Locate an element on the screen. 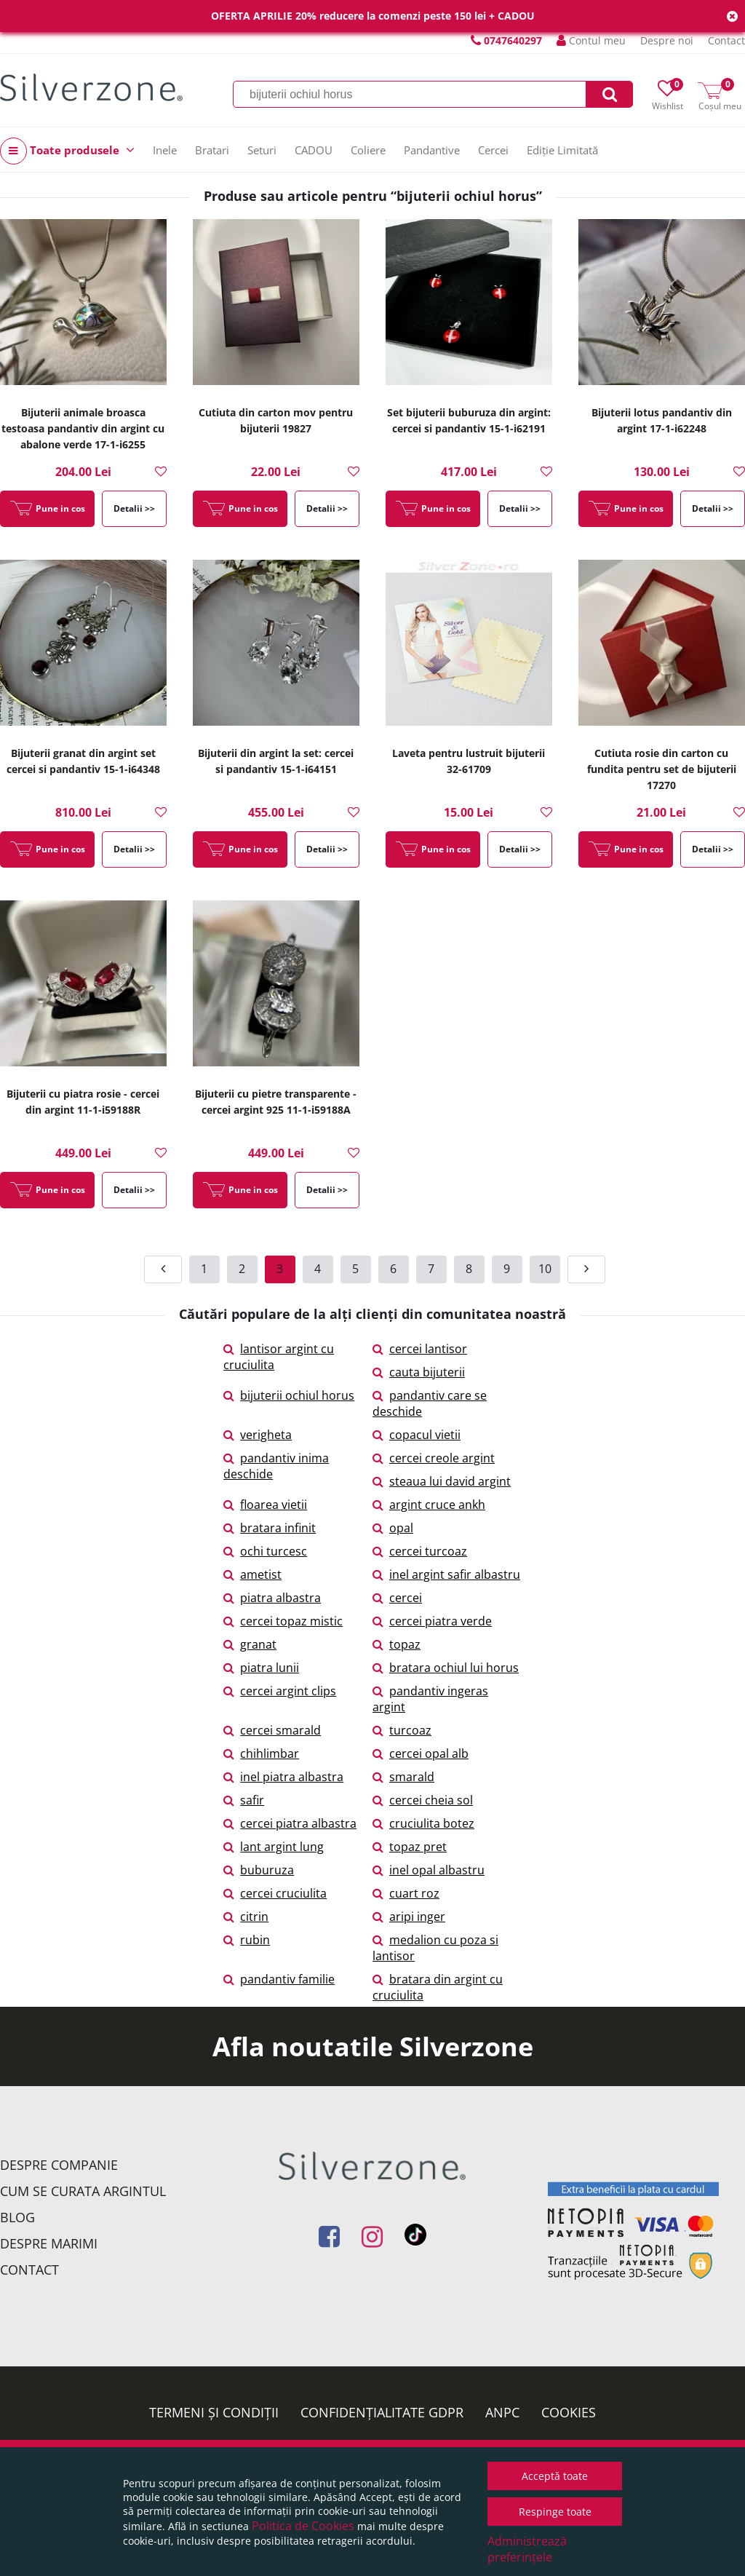  Bratari is located at coordinates (212, 150).